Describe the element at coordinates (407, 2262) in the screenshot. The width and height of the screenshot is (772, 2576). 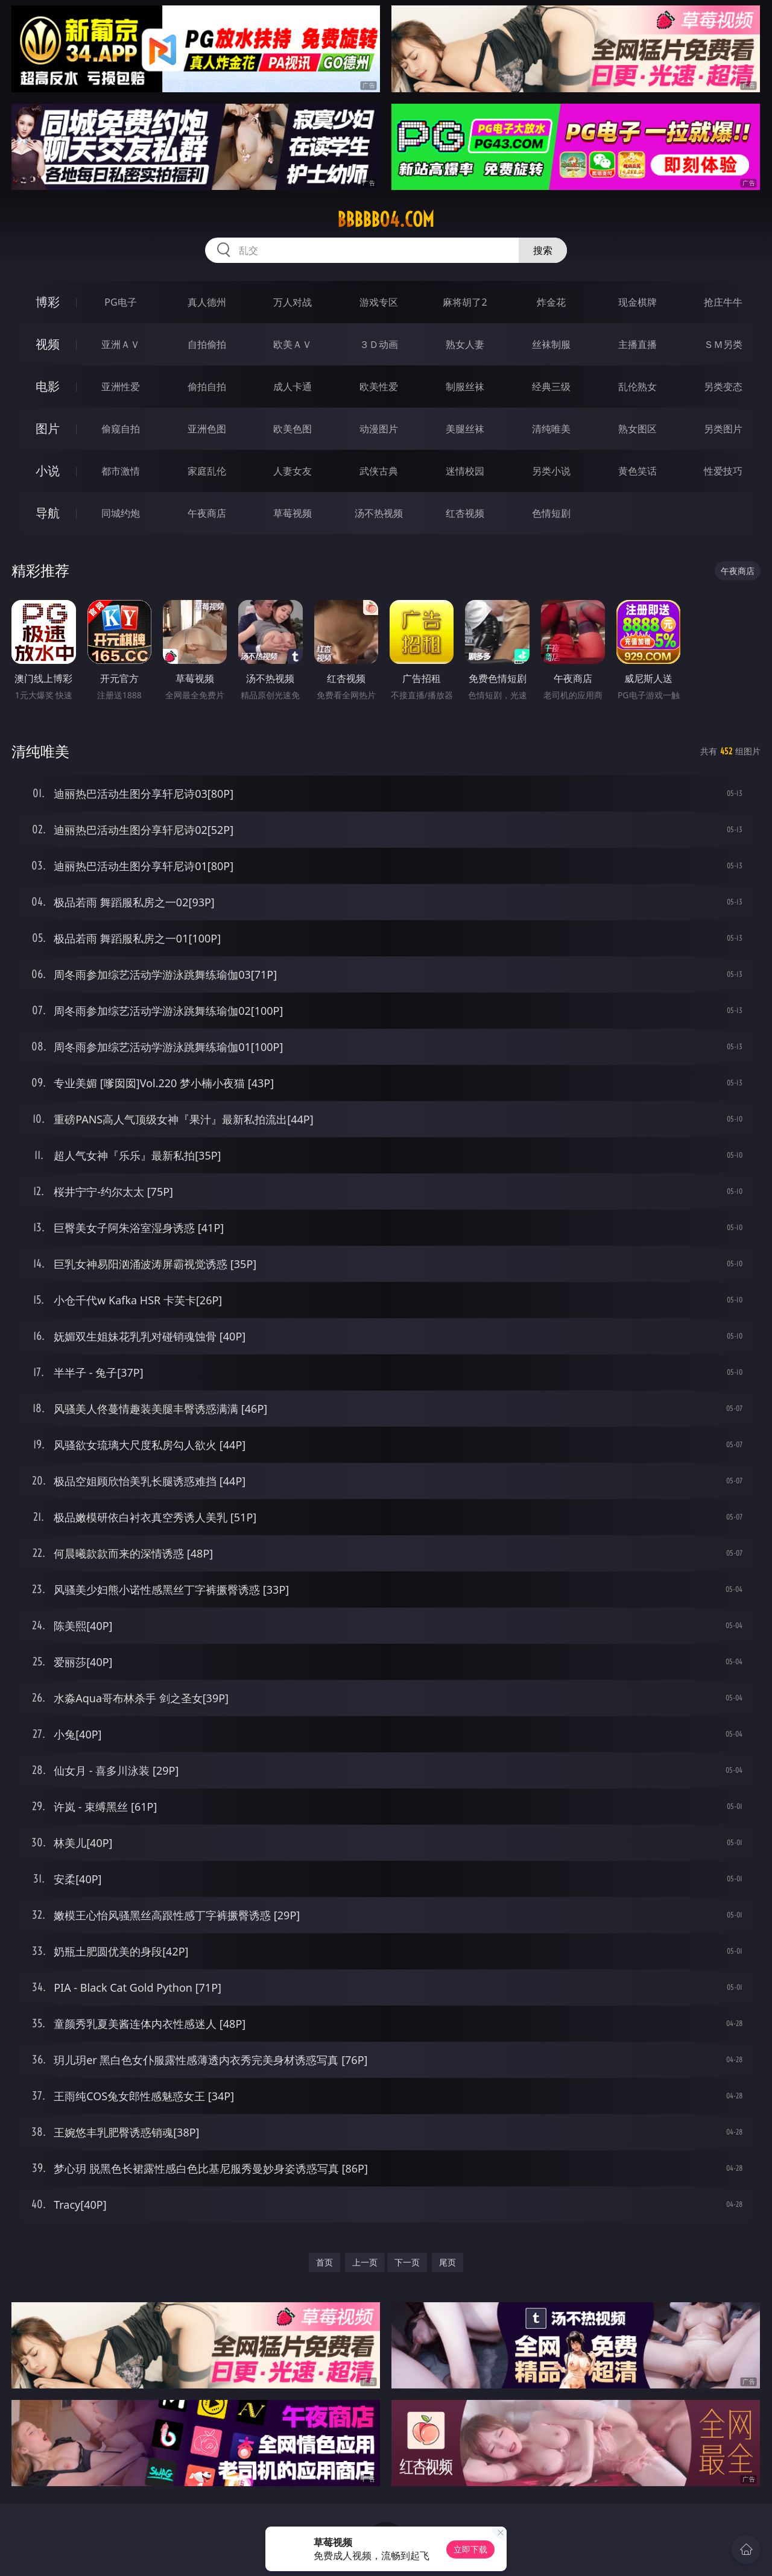
I see `下一页` at that location.